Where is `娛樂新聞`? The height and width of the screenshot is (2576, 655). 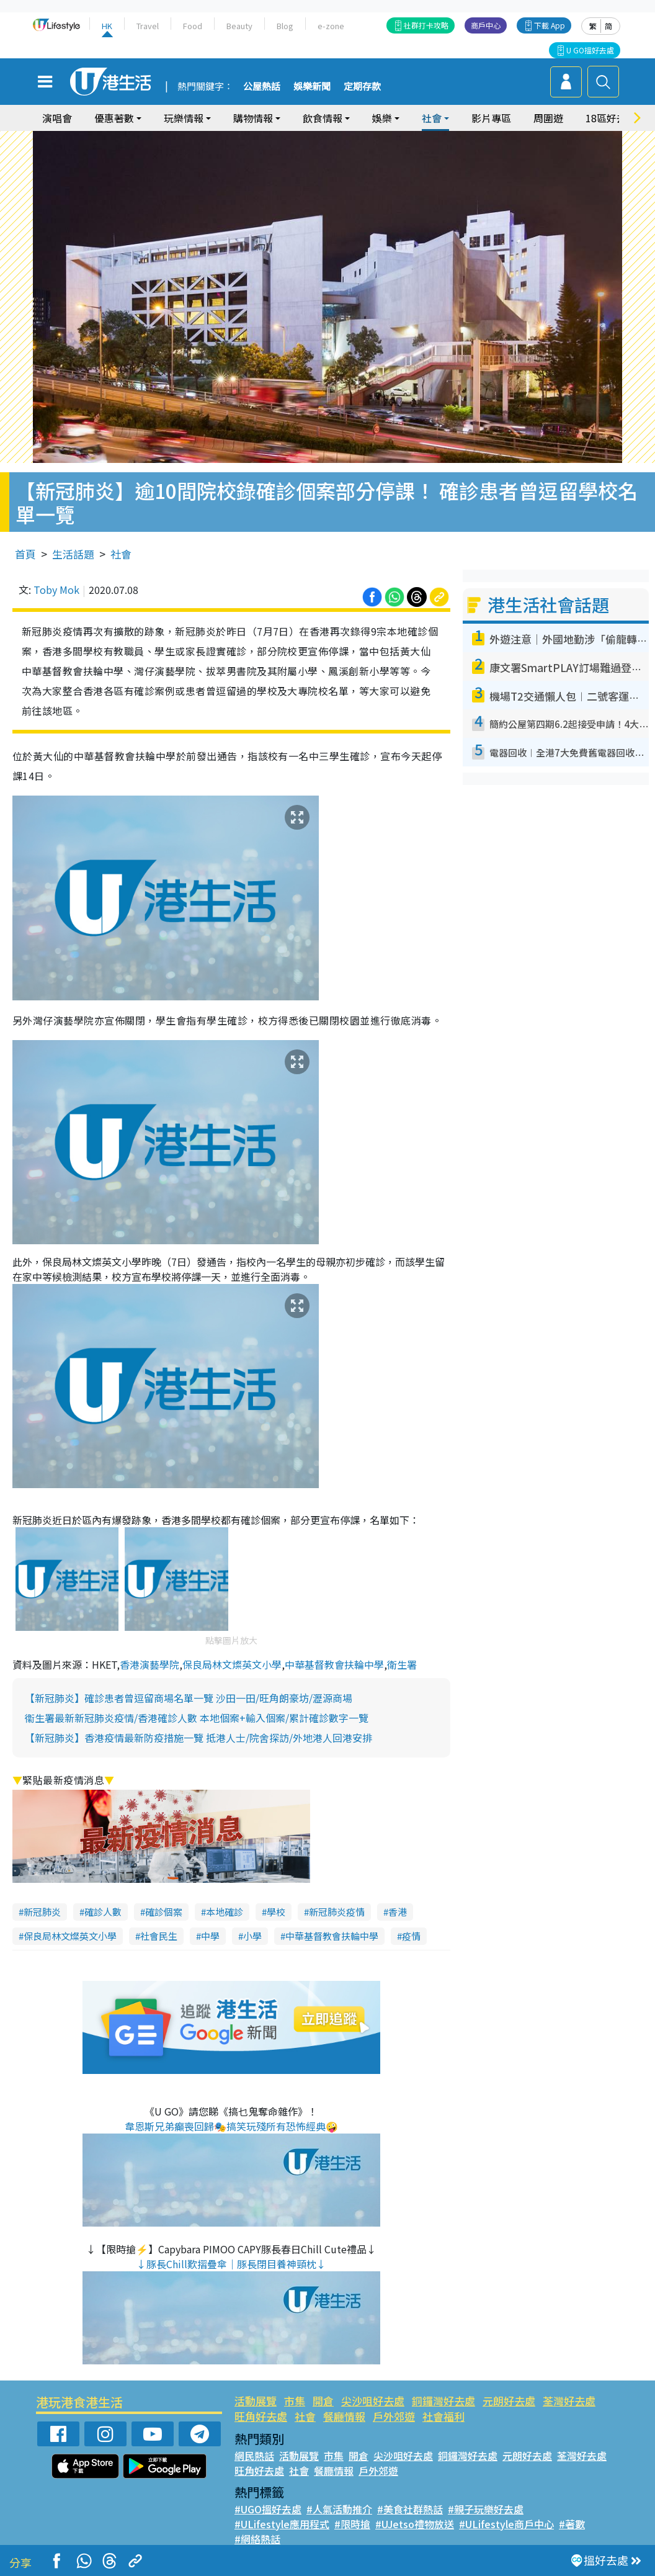 娛樂新聞 is located at coordinates (312, 87).